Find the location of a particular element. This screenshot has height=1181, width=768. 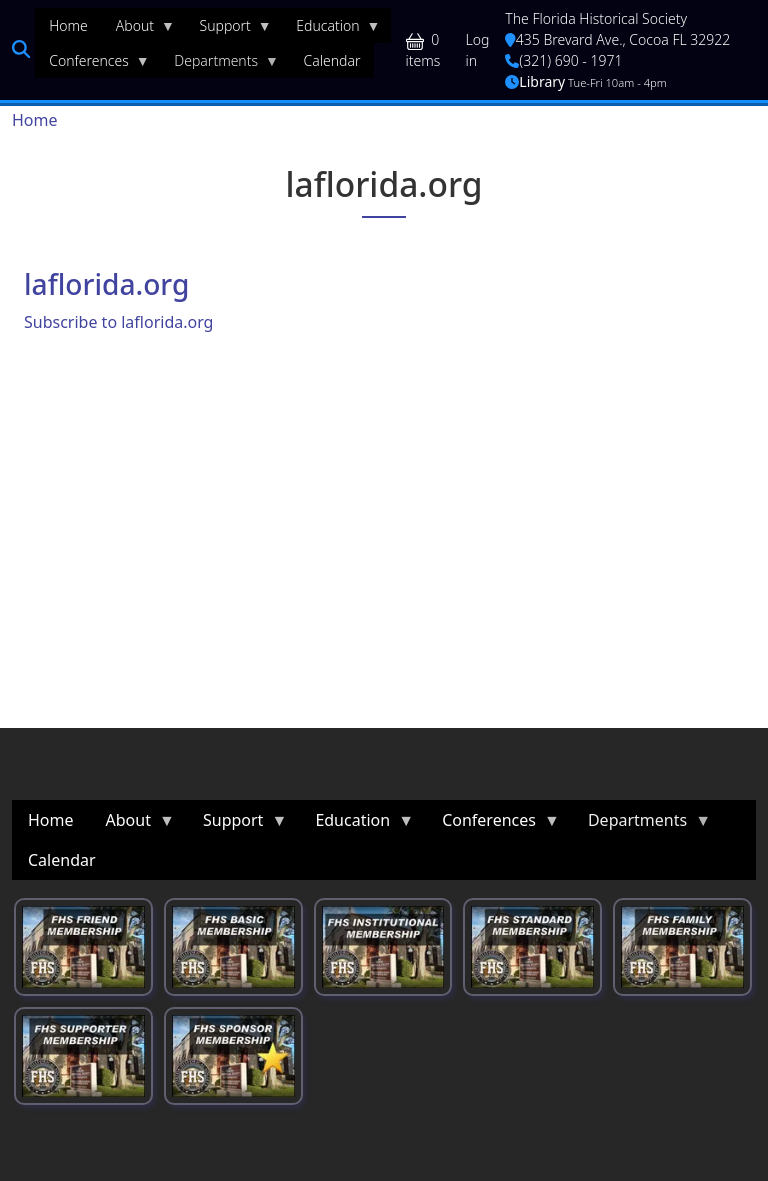

laflorida.org is located at coordinates (106, 284).